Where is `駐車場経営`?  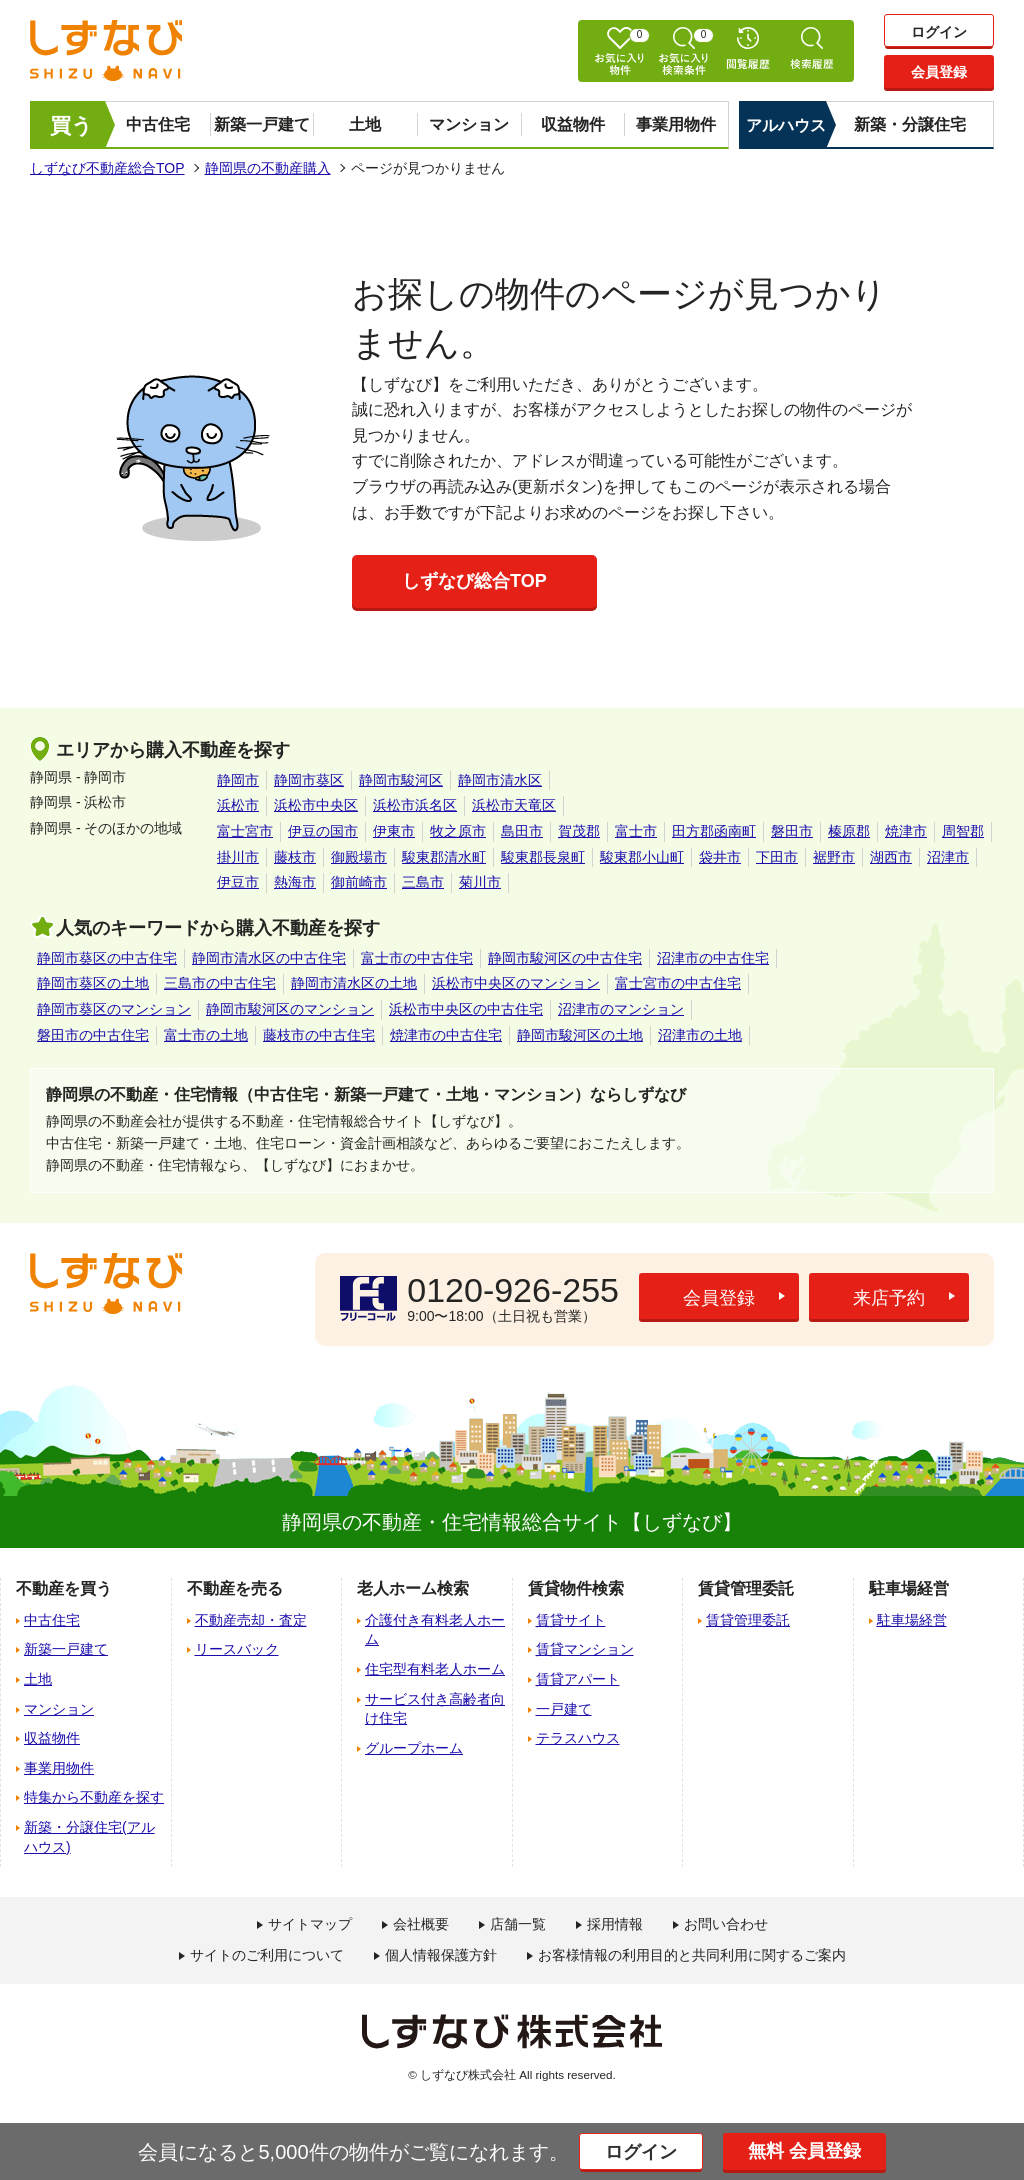
駐車場経営 is located at coordinates (912, 1620).